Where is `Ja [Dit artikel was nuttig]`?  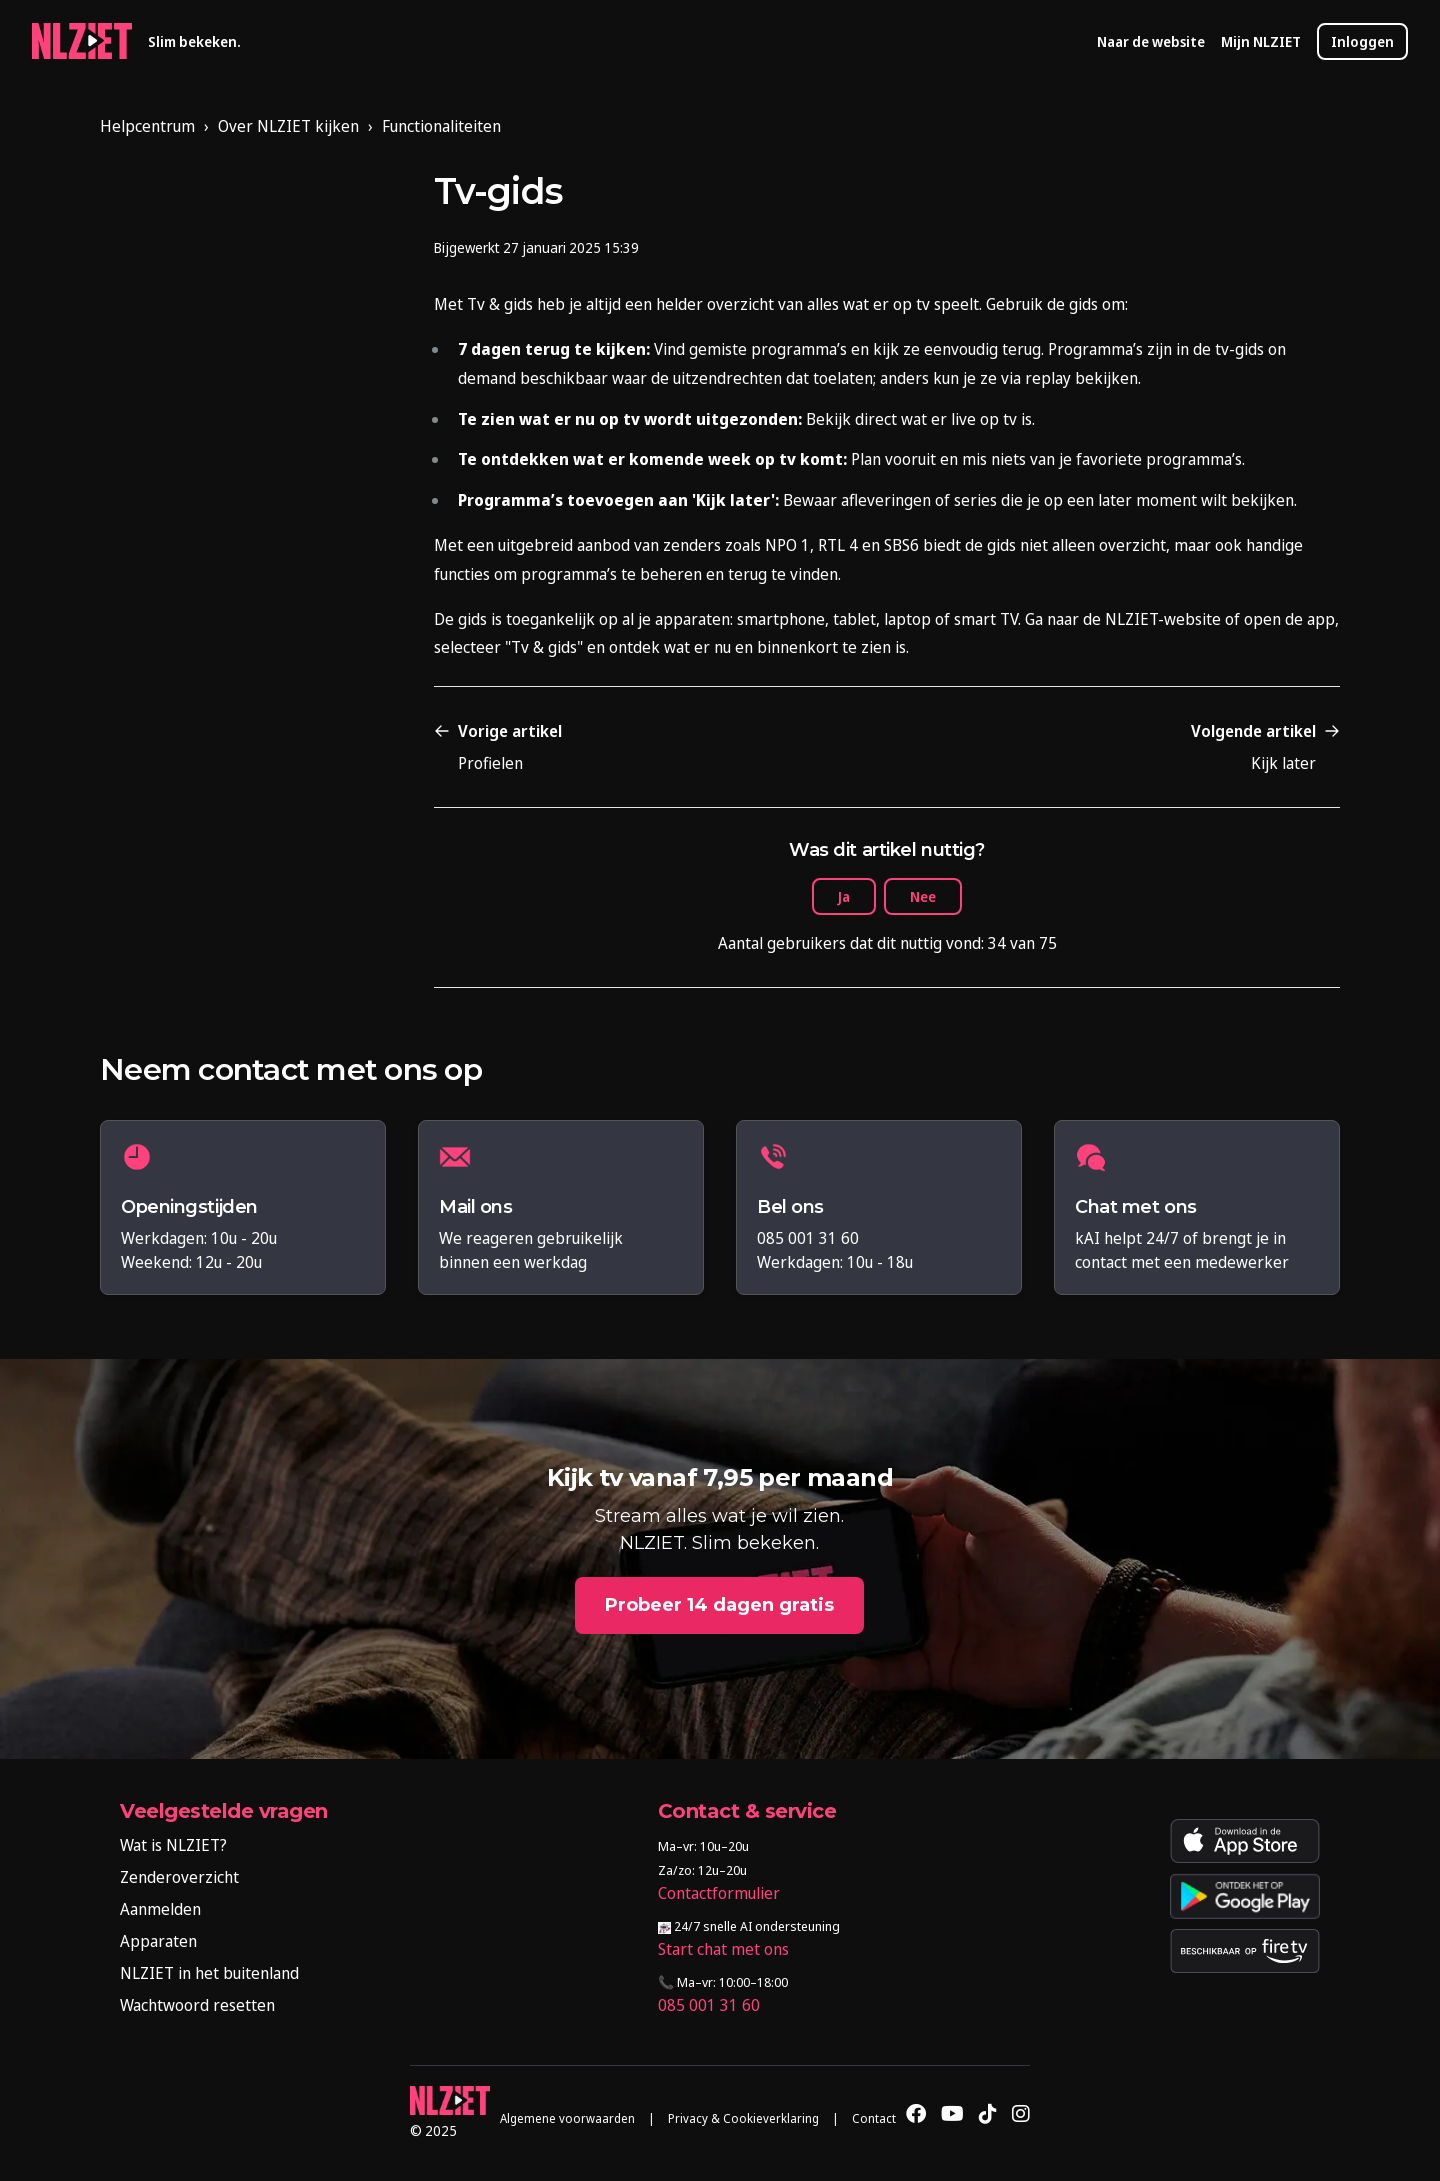
Ja [Dit artikel was nuttig] is located at coordinates (844, 896).